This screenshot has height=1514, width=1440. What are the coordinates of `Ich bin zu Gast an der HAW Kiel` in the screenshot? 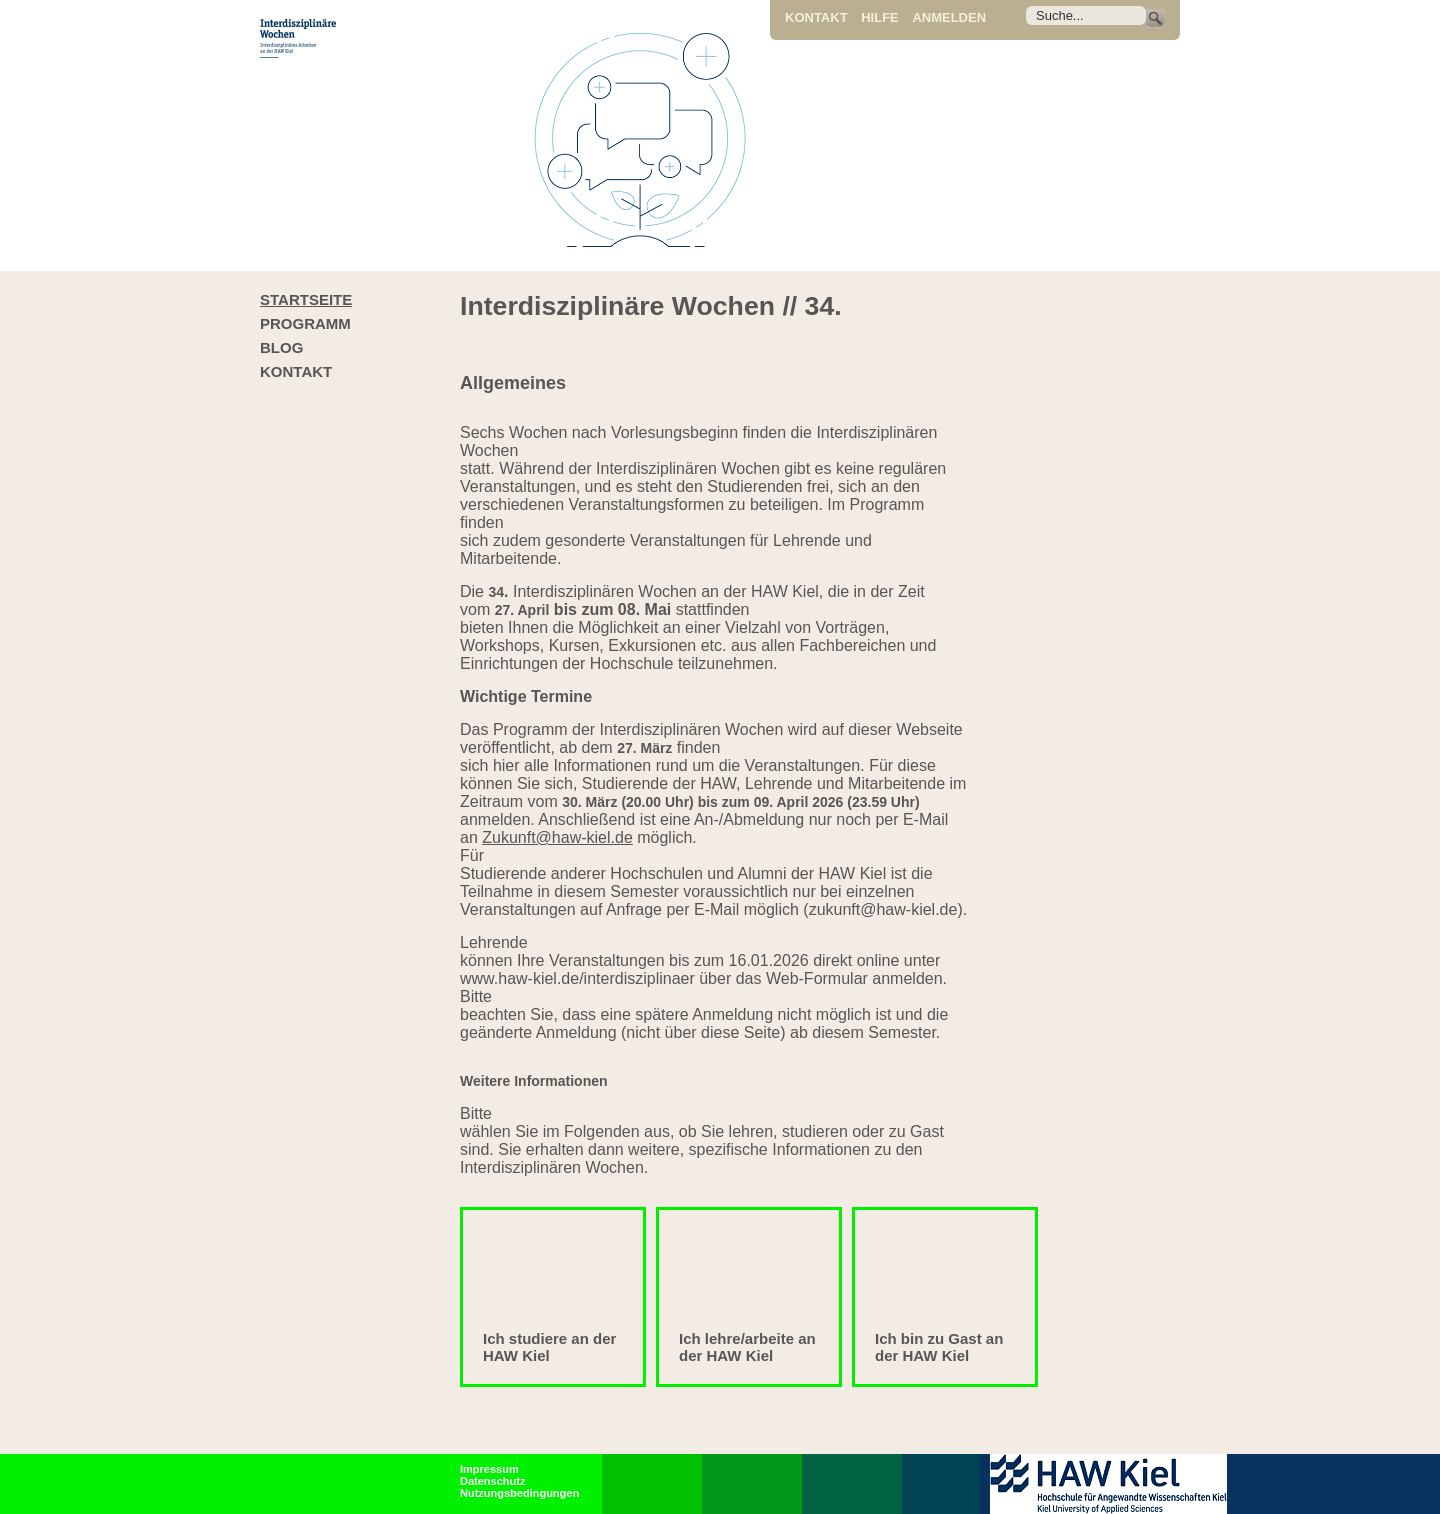 It's located at (939, 1347).